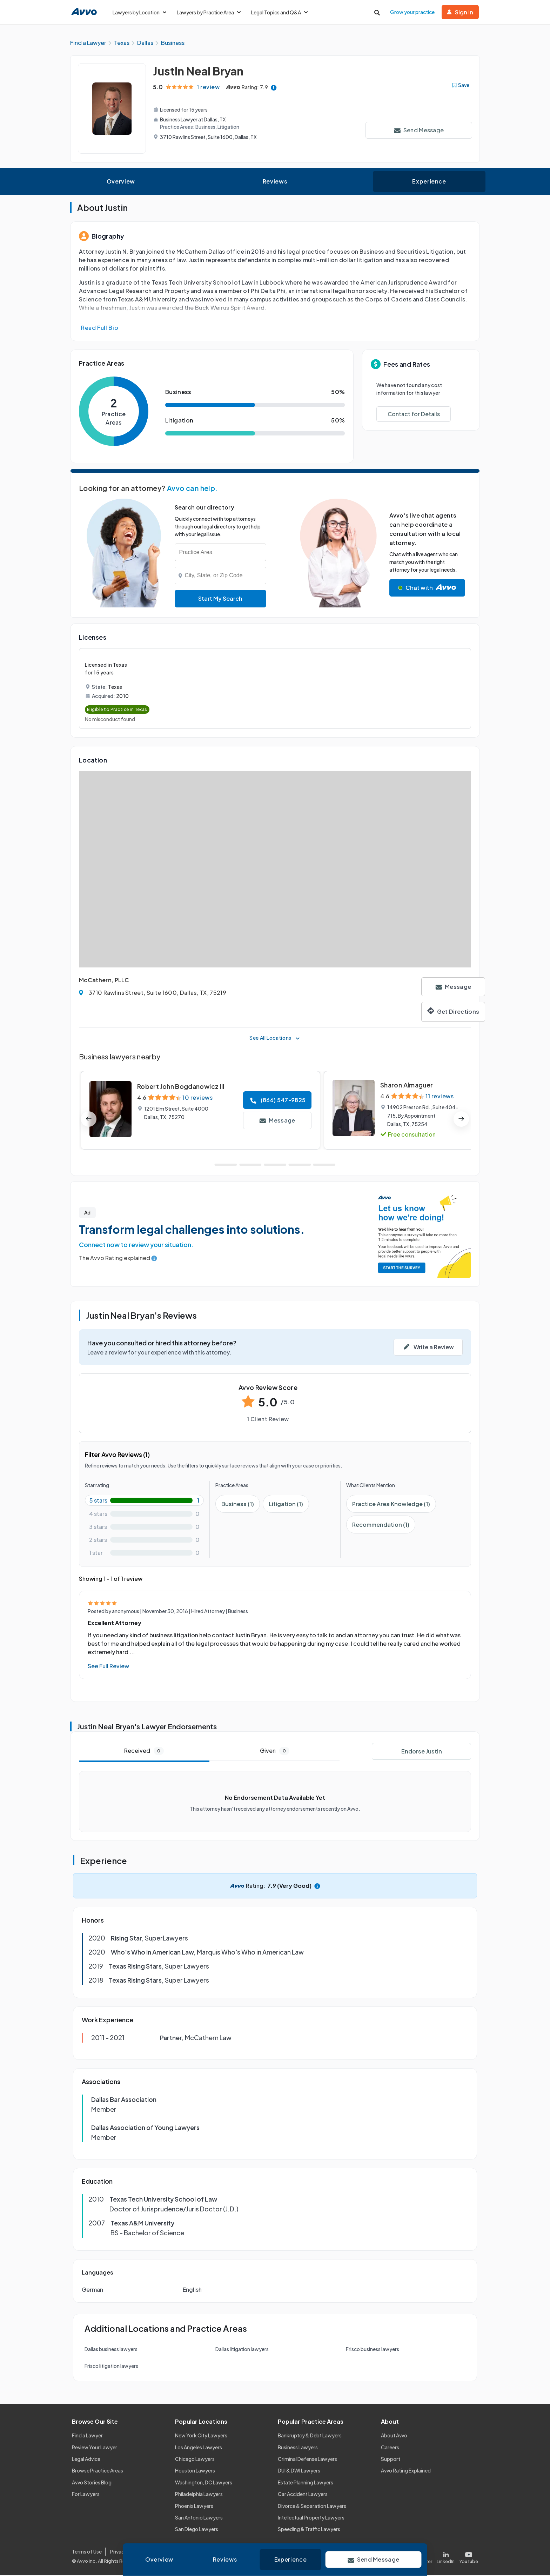  Describe the element at coordinates (460, 12) in the screenshot. I see `Sign in` at that location.